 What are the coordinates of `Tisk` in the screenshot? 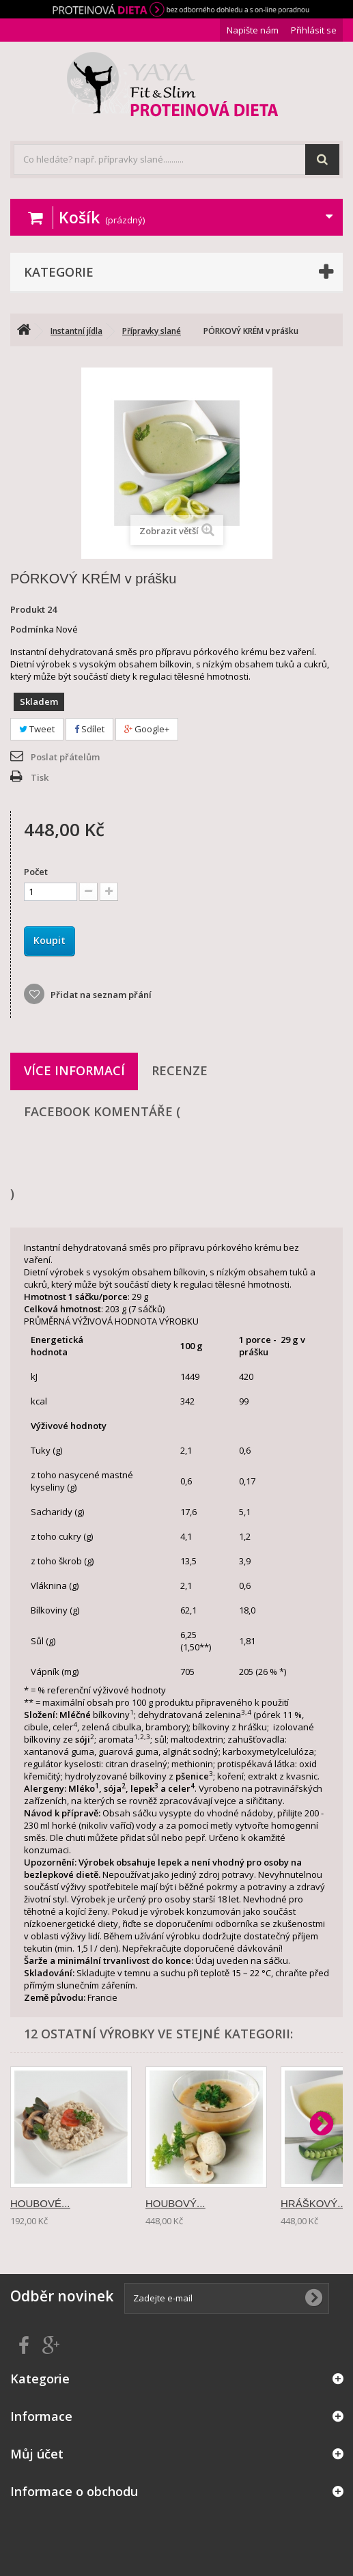 It's located at (39, 777).